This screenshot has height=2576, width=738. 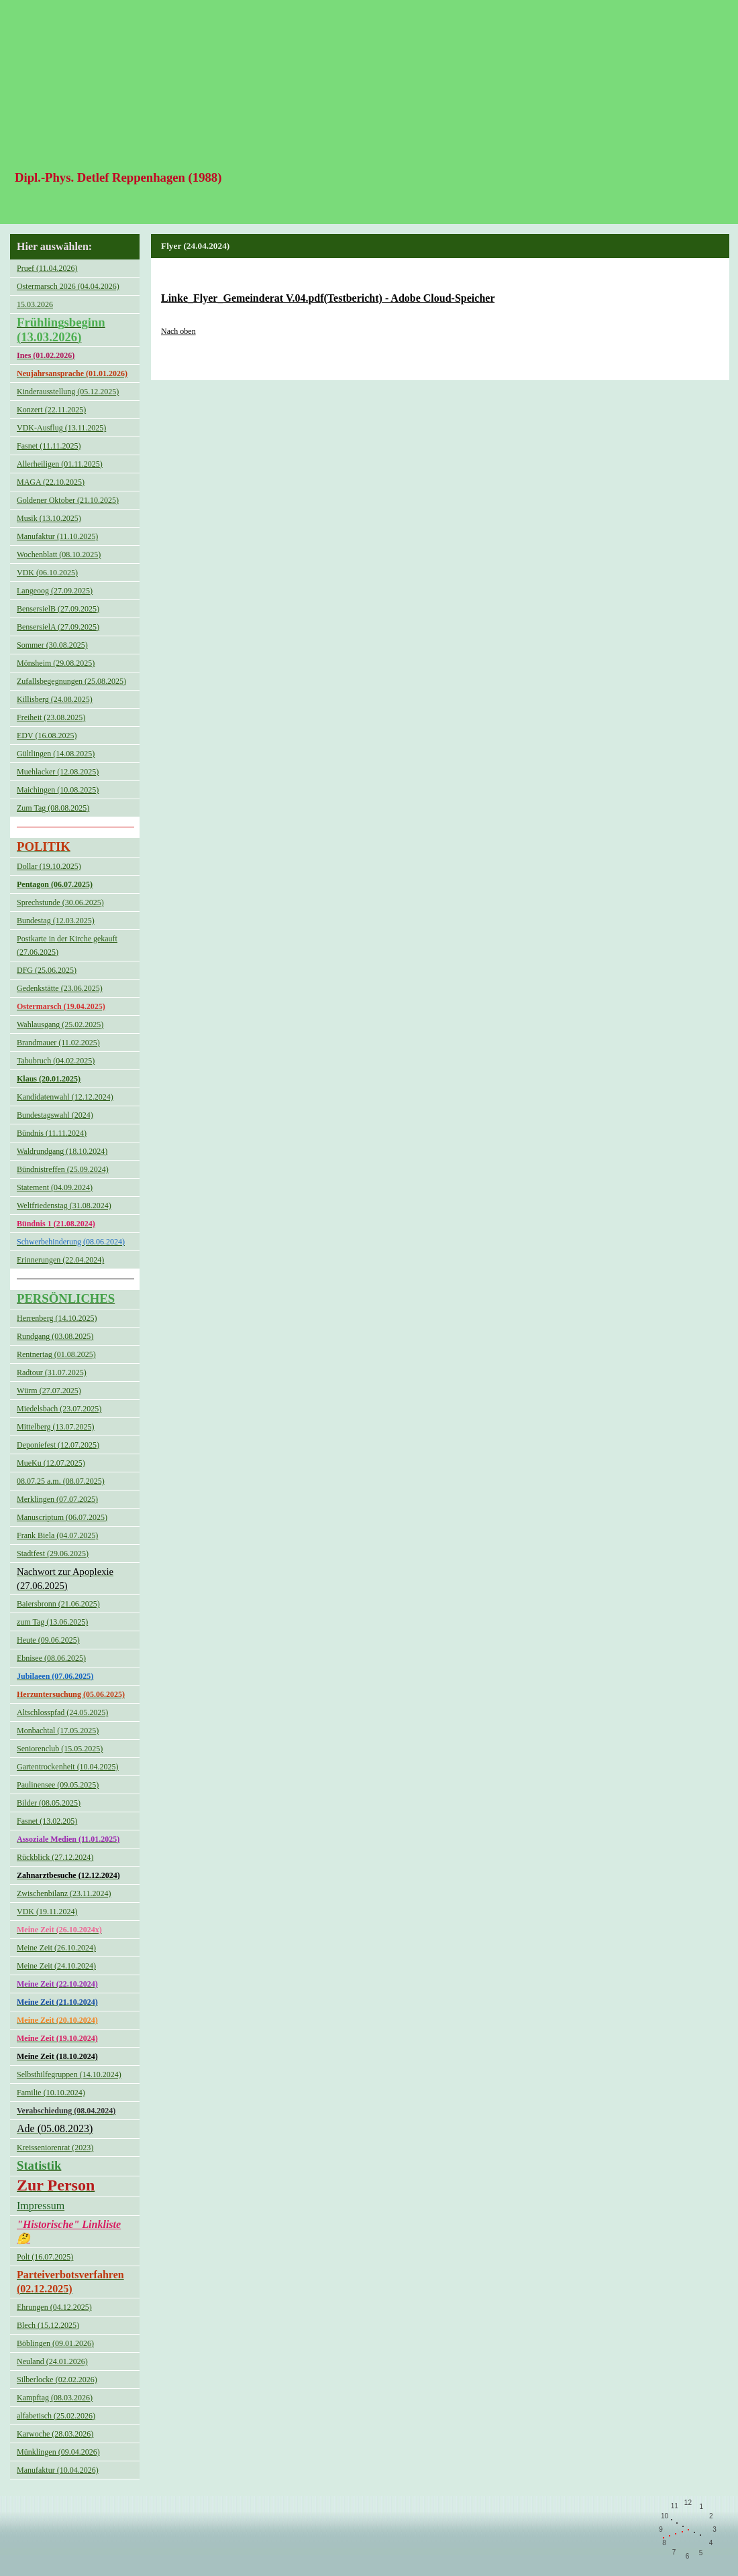 What do you see at coordinates (68, 1766) in the screenshot?
I see `Gartentrockenheit (10.04.2025)` at bounding box center [68, 1766].